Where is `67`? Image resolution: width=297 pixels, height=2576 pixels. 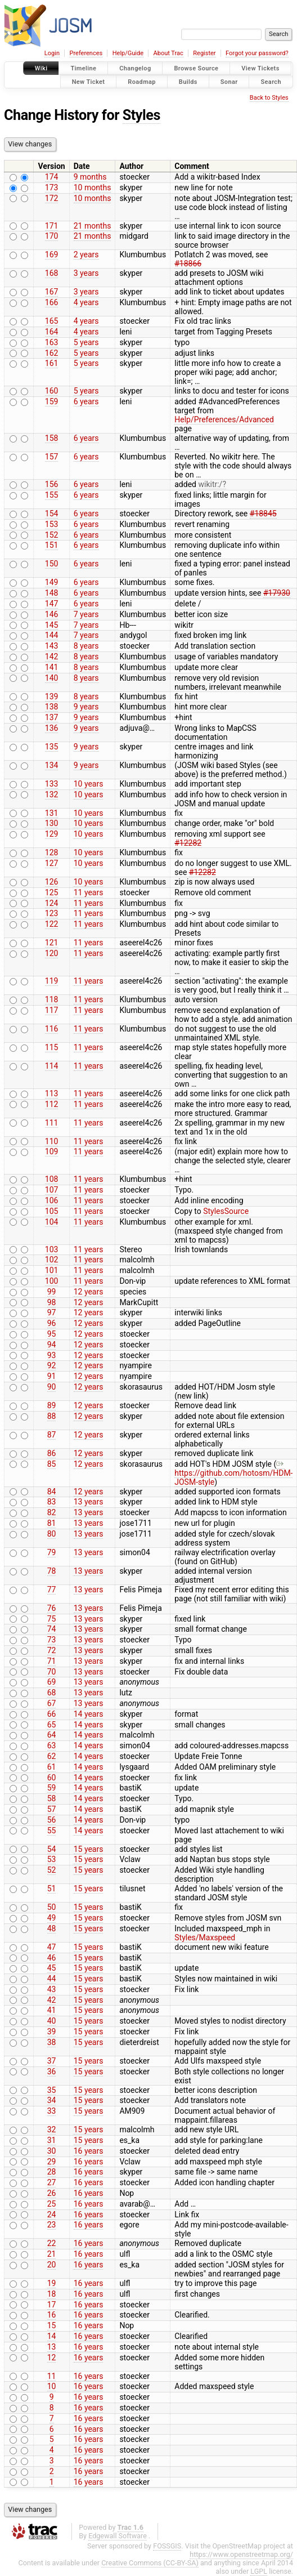 67 is located at coordinates (51, 1703).